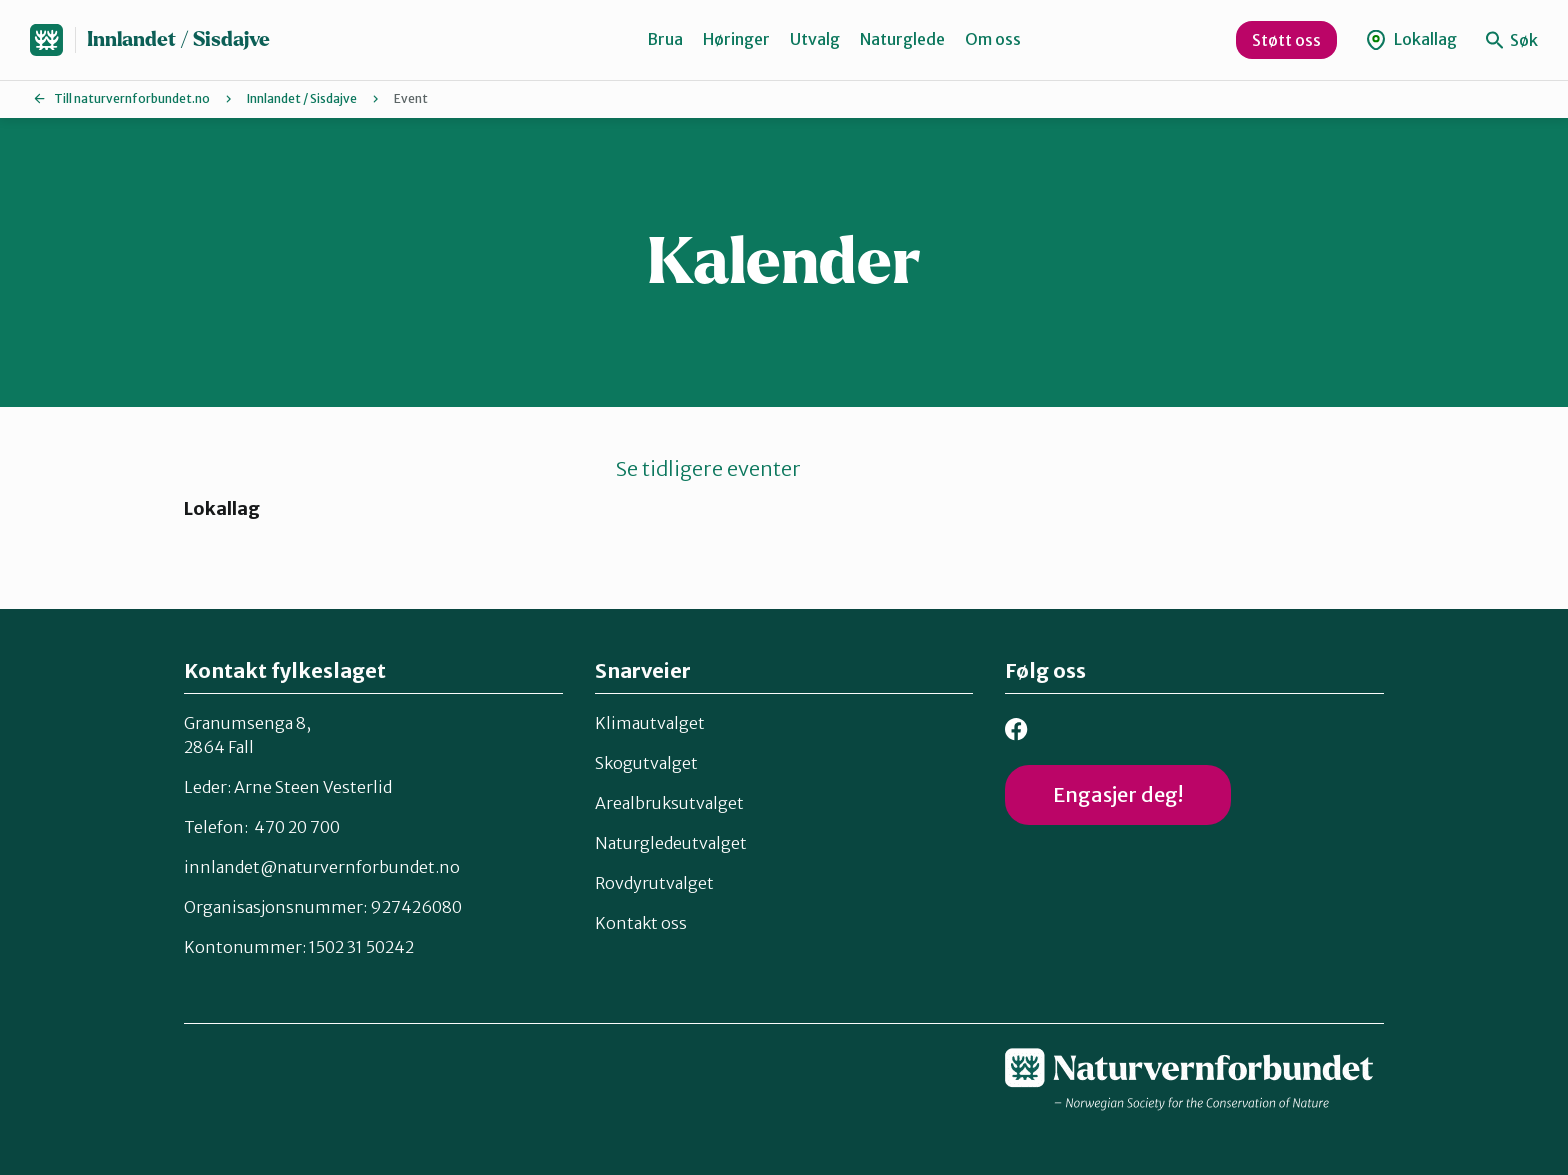  I want to click on Se tidligere eventer, so click(708, 468).